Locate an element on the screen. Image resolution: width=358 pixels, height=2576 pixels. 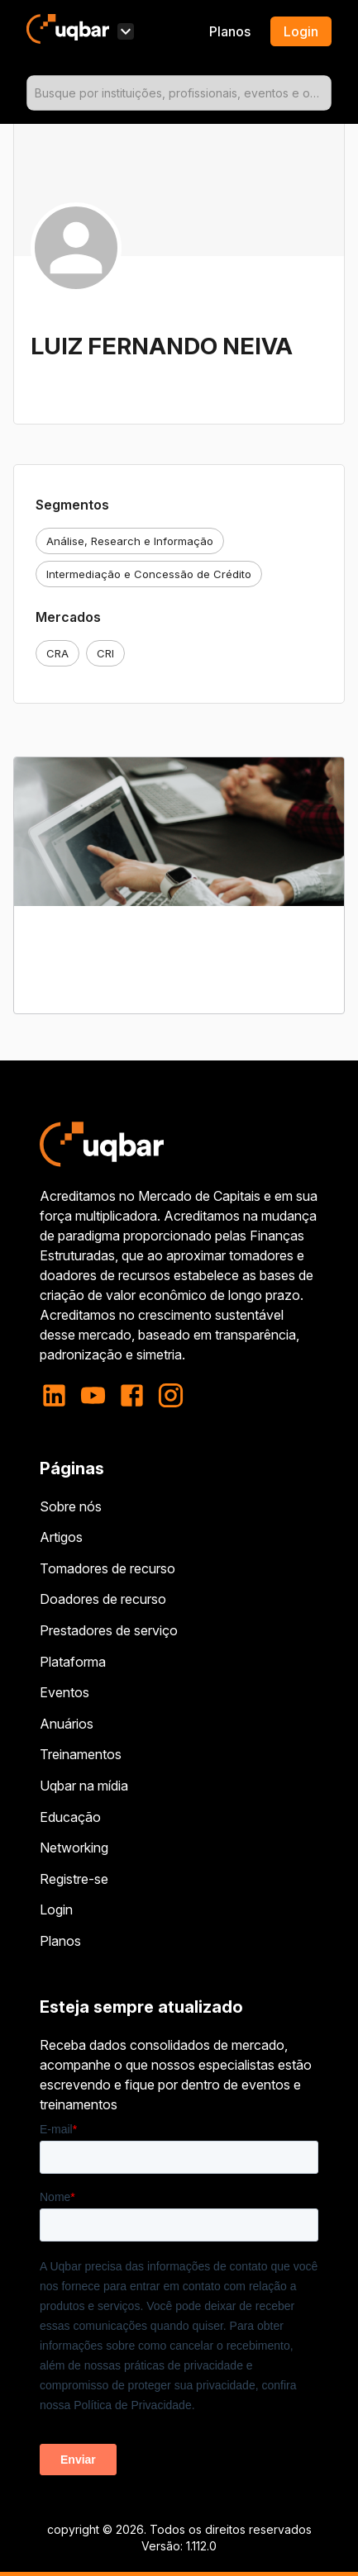
[instagram] is located at coordinates (170, 1395).